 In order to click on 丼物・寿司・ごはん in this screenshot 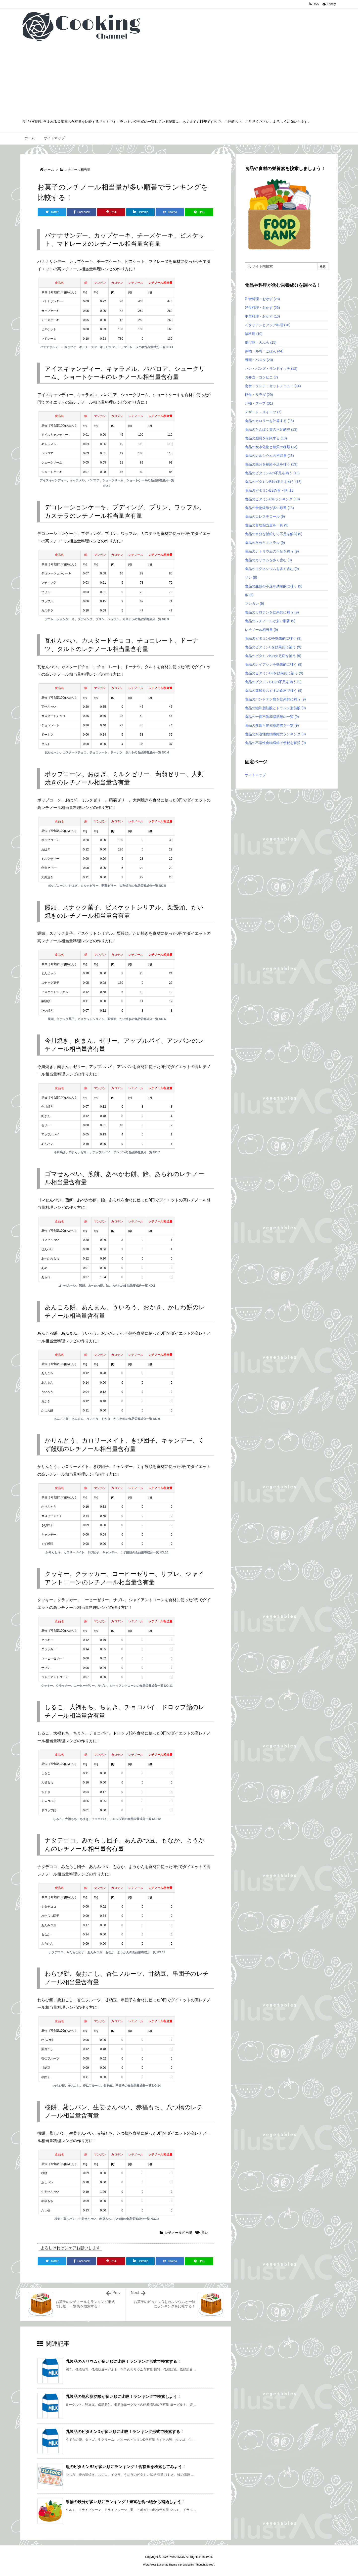, I will do `click(264, 351)`.